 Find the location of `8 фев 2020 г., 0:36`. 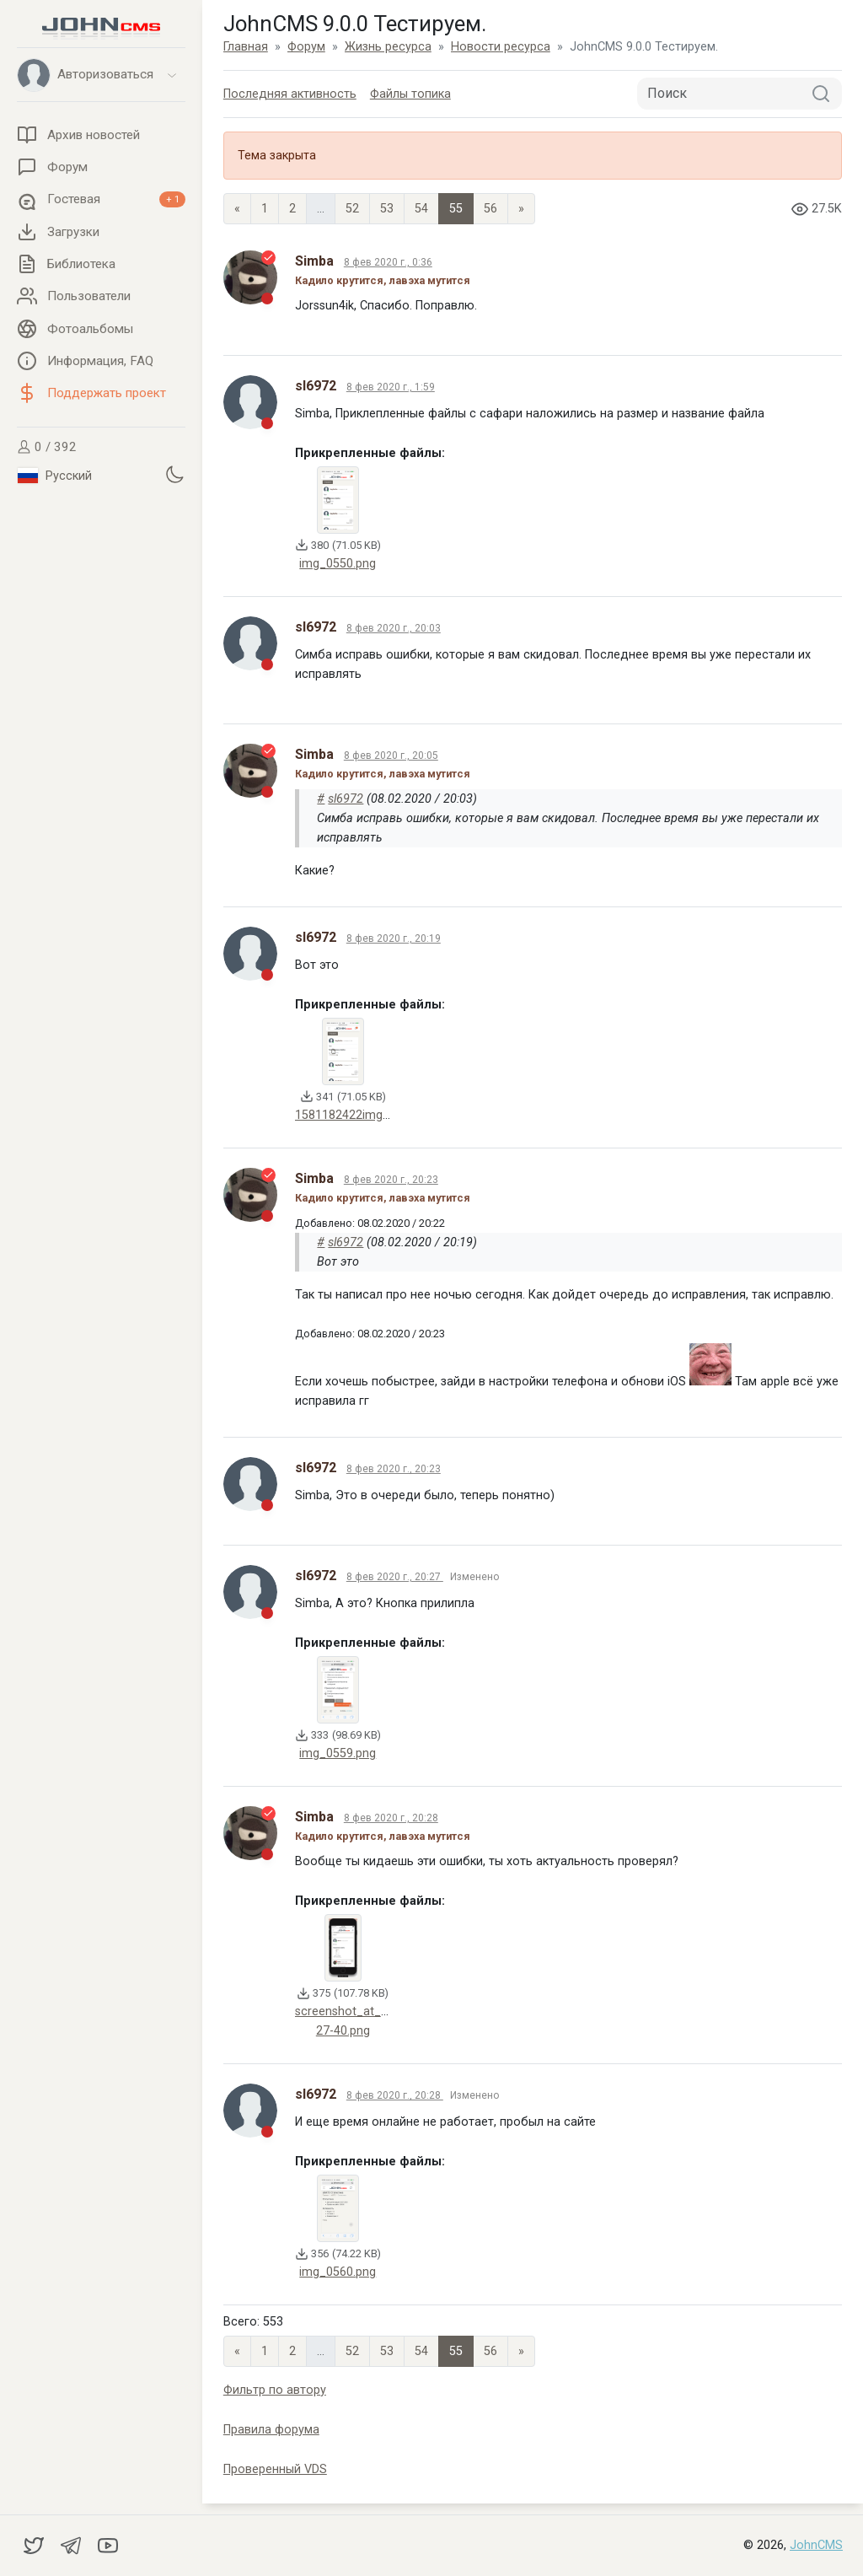

8 фев 2020 г., 0:36 is located at coordinates (388, 262).